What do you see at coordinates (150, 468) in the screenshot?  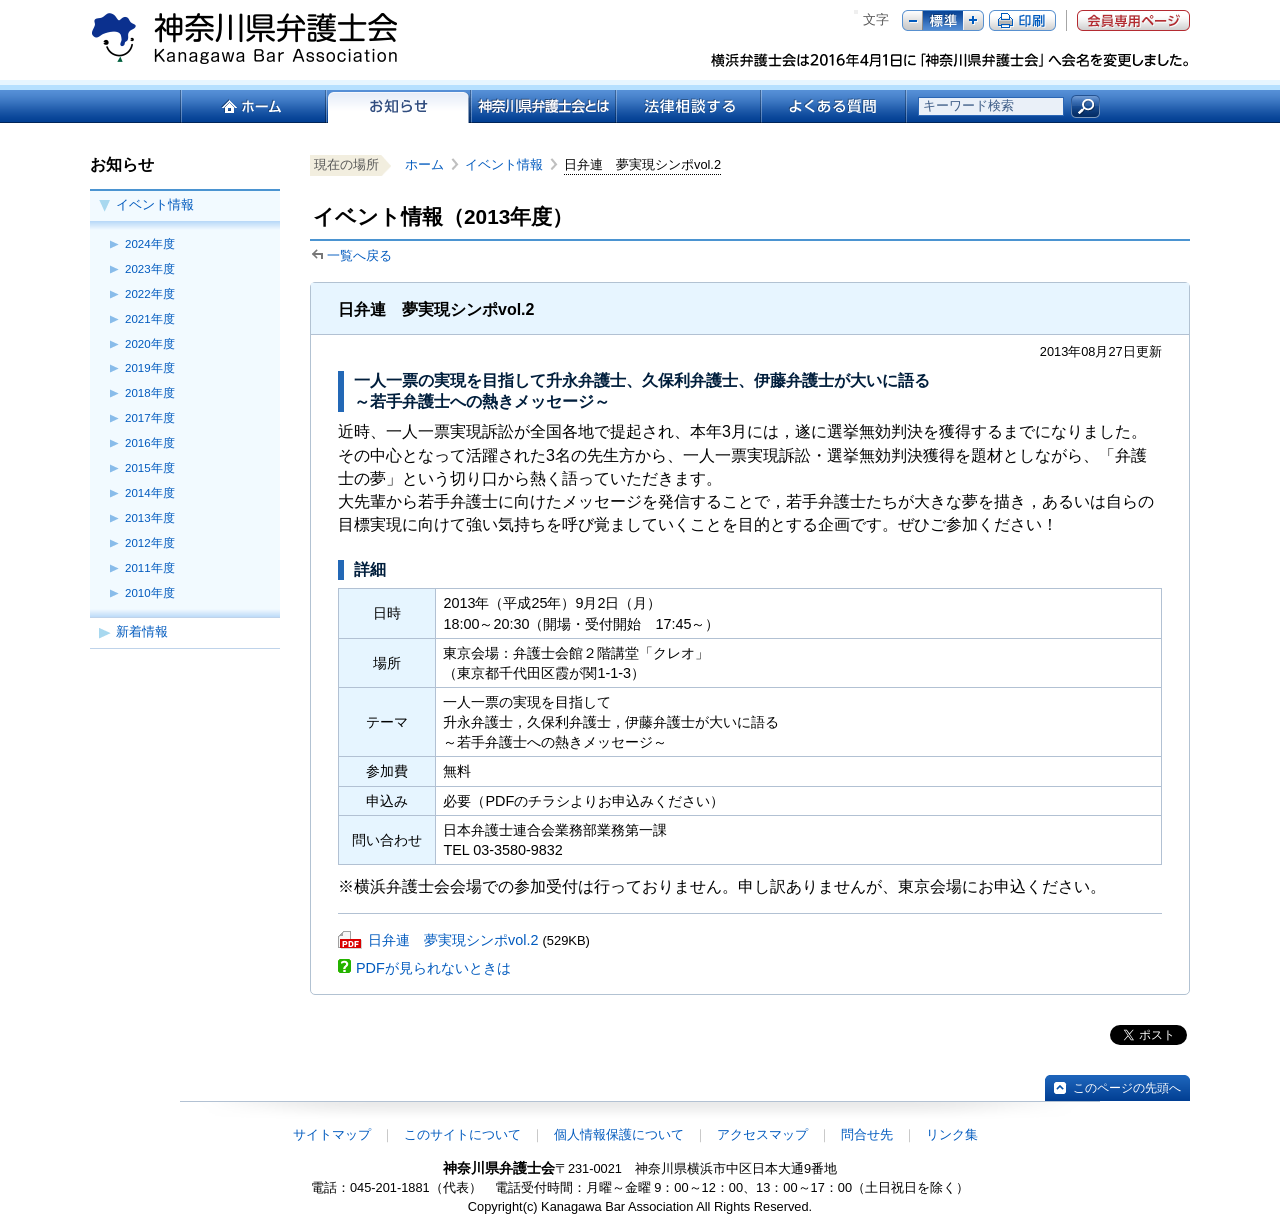 I see `2015年度` at bounding box center [150, 468].